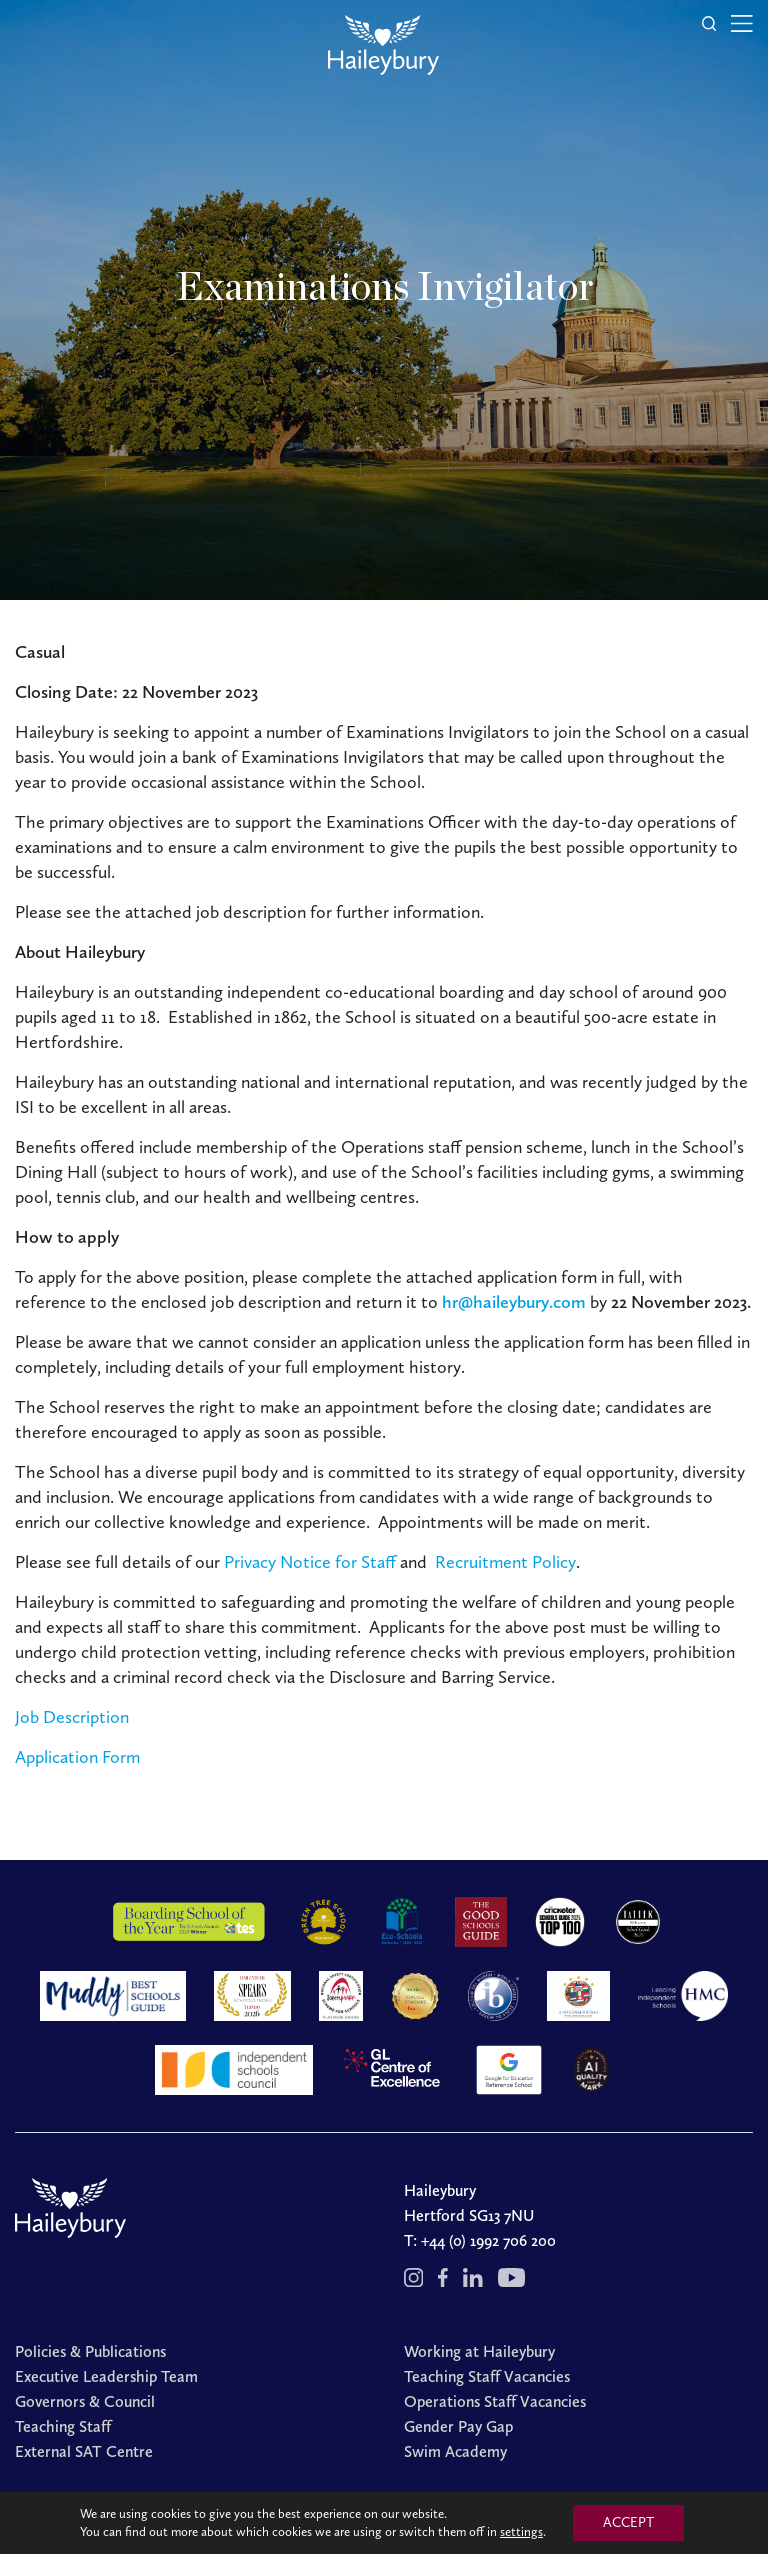  I want to click on Job Description, so click(72, 1717).